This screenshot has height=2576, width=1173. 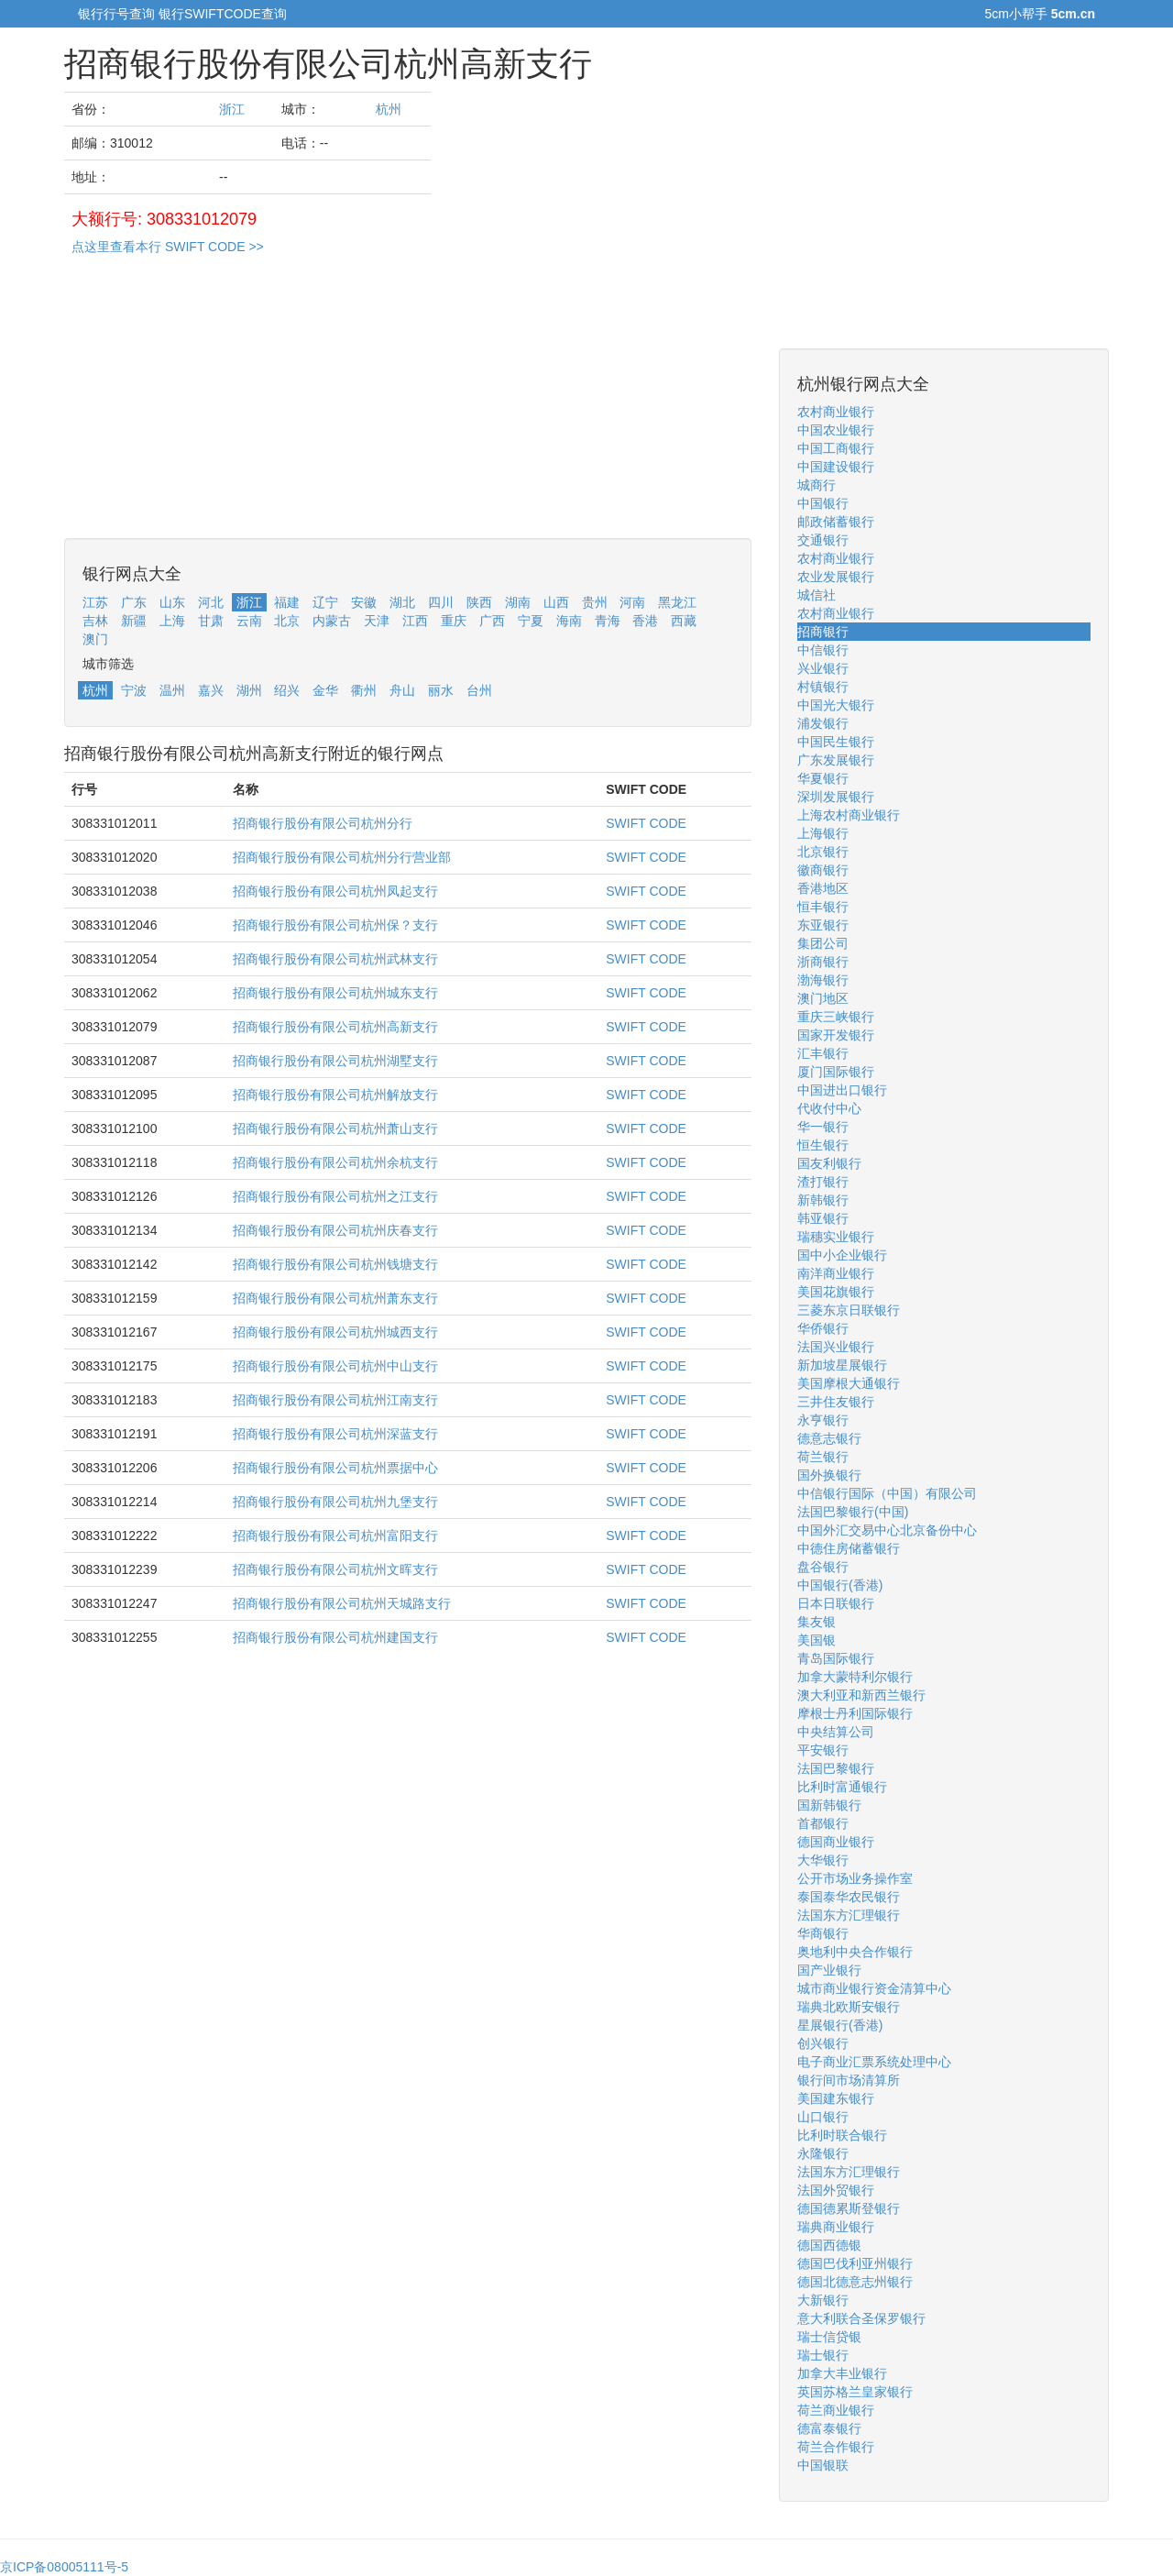 What do you see at coordinates (556, 602) in the screenshot?
I see `山西` at bounding box center [556, 602].